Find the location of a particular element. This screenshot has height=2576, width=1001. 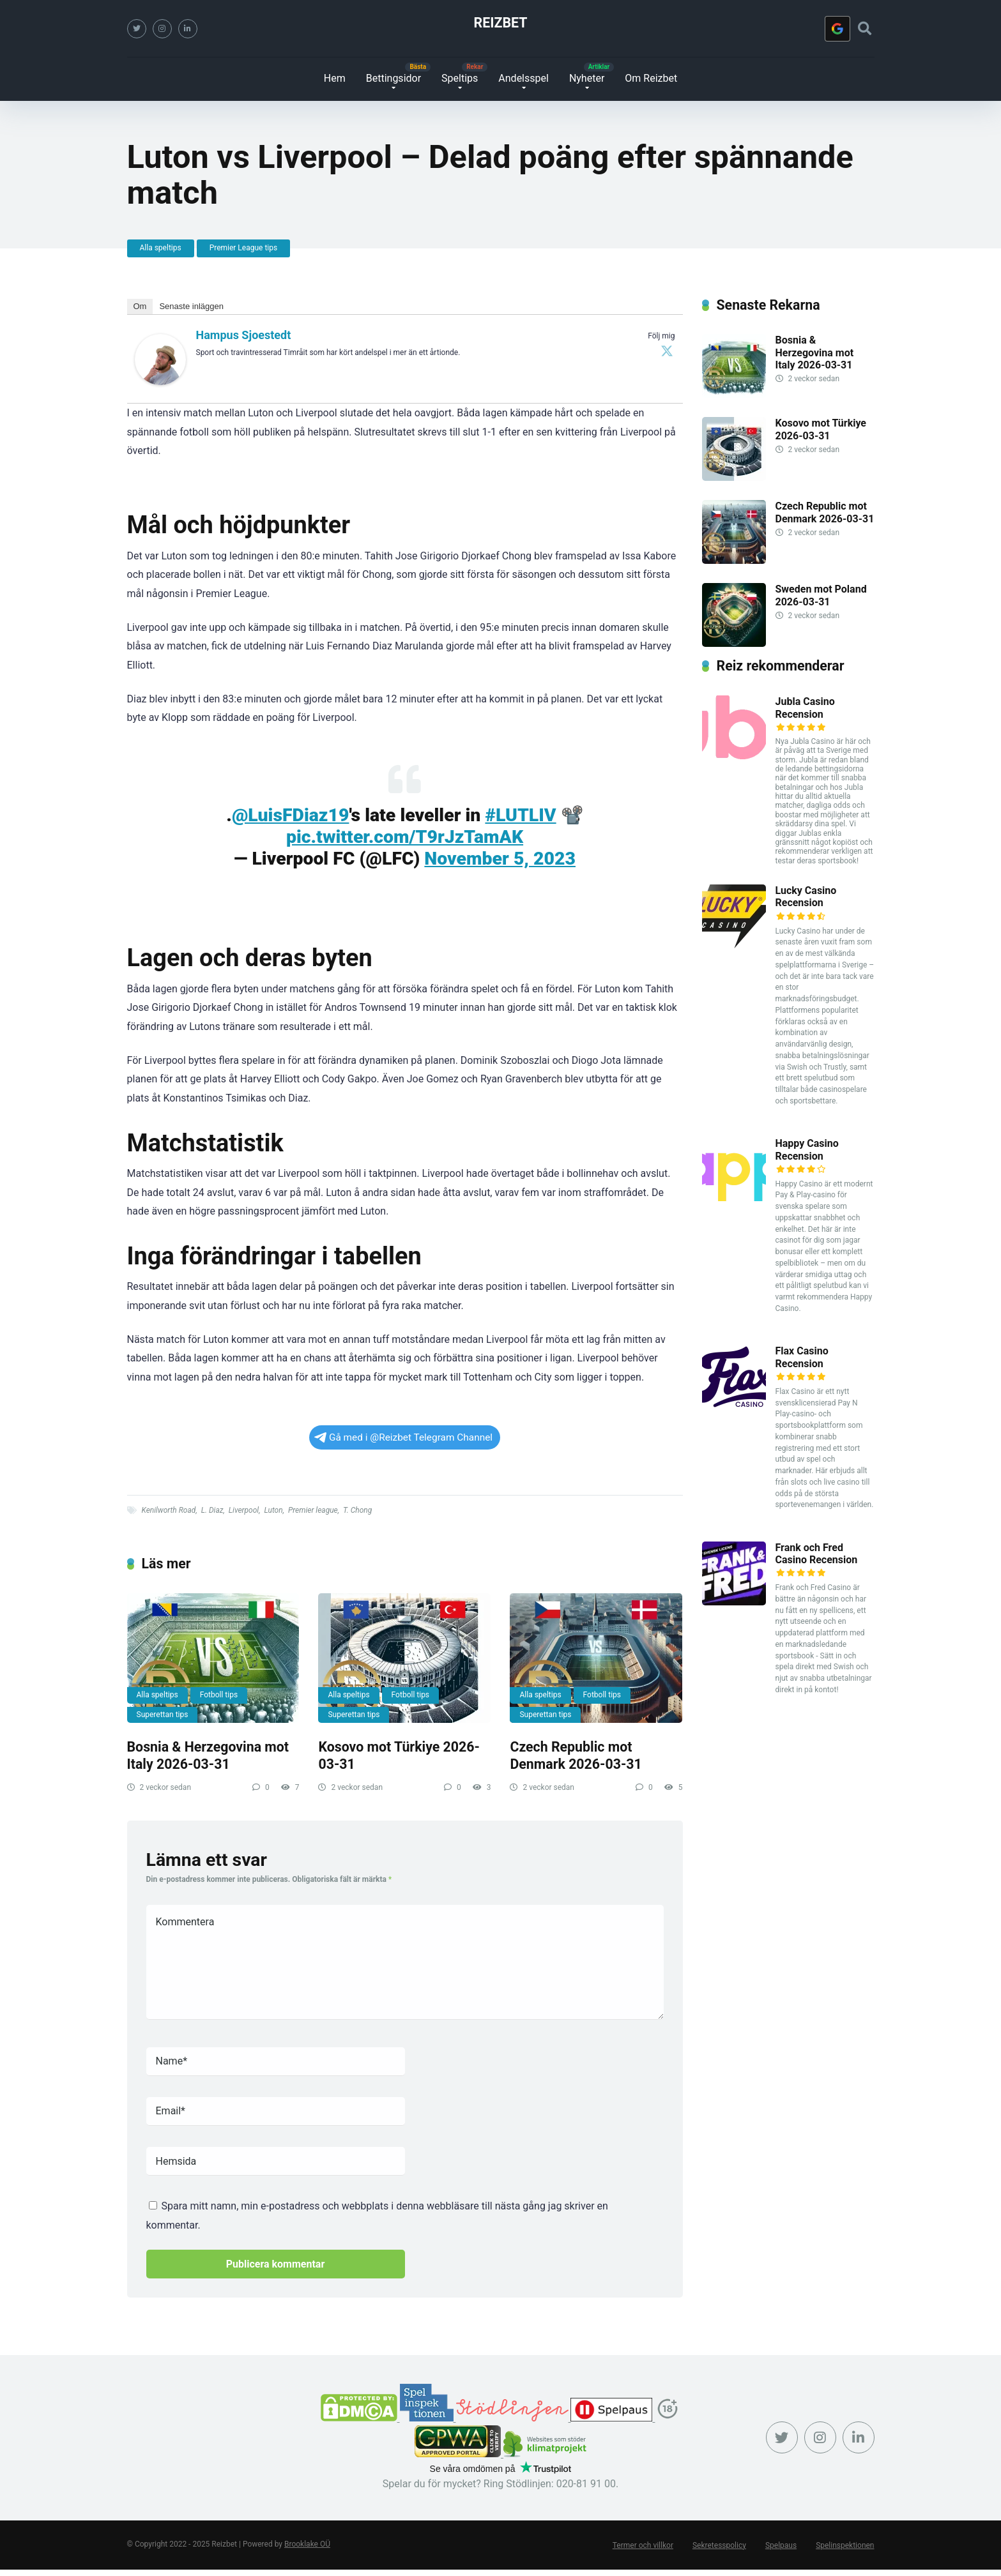

Premier league is located at coordinates (313, 1510).